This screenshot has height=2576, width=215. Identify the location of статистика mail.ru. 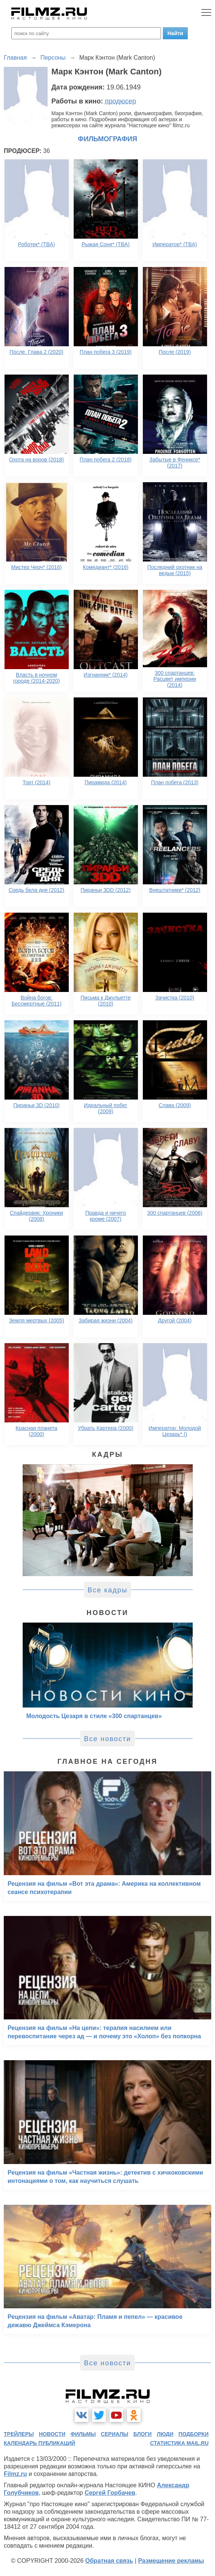
(179, 2443).